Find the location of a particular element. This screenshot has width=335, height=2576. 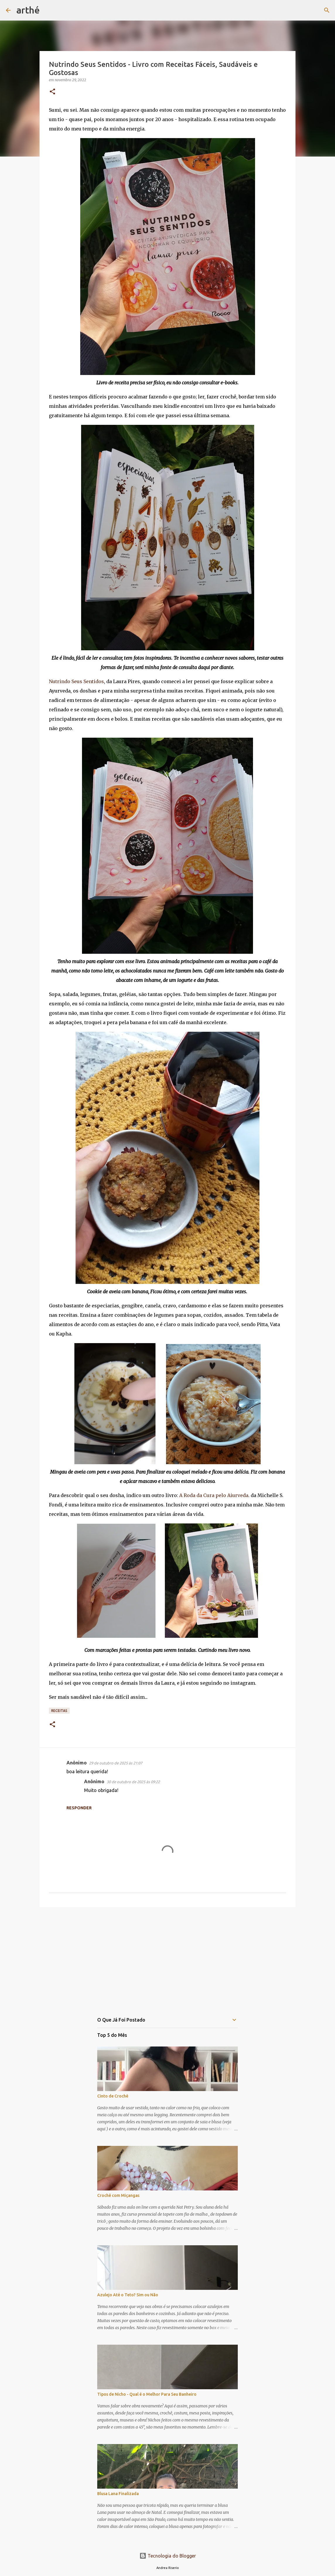

Azulejo Até o Teto? Sim ou Não is located at coordinates (127, 2294).